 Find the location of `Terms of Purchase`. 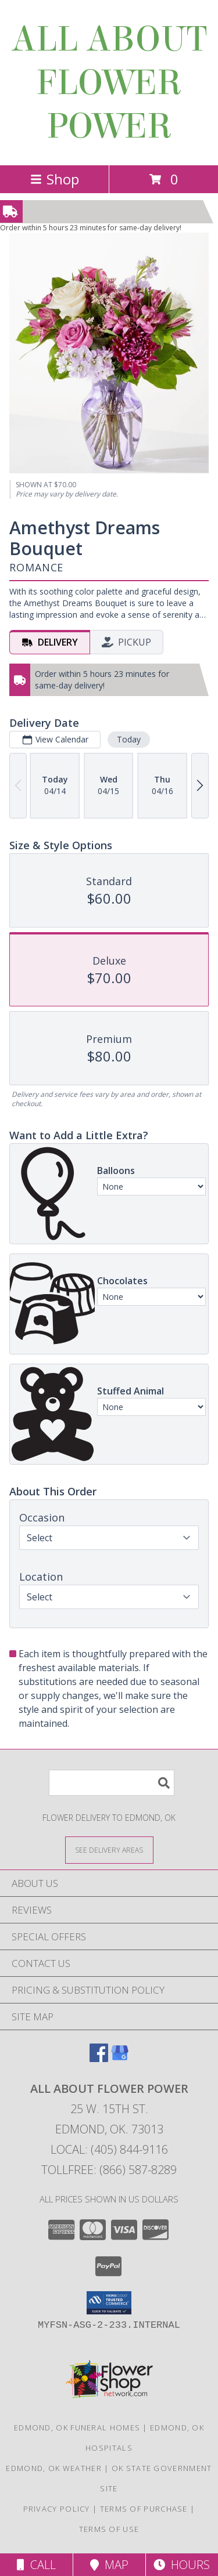

Terms of Purchase is located at coordinates (144, 2508).